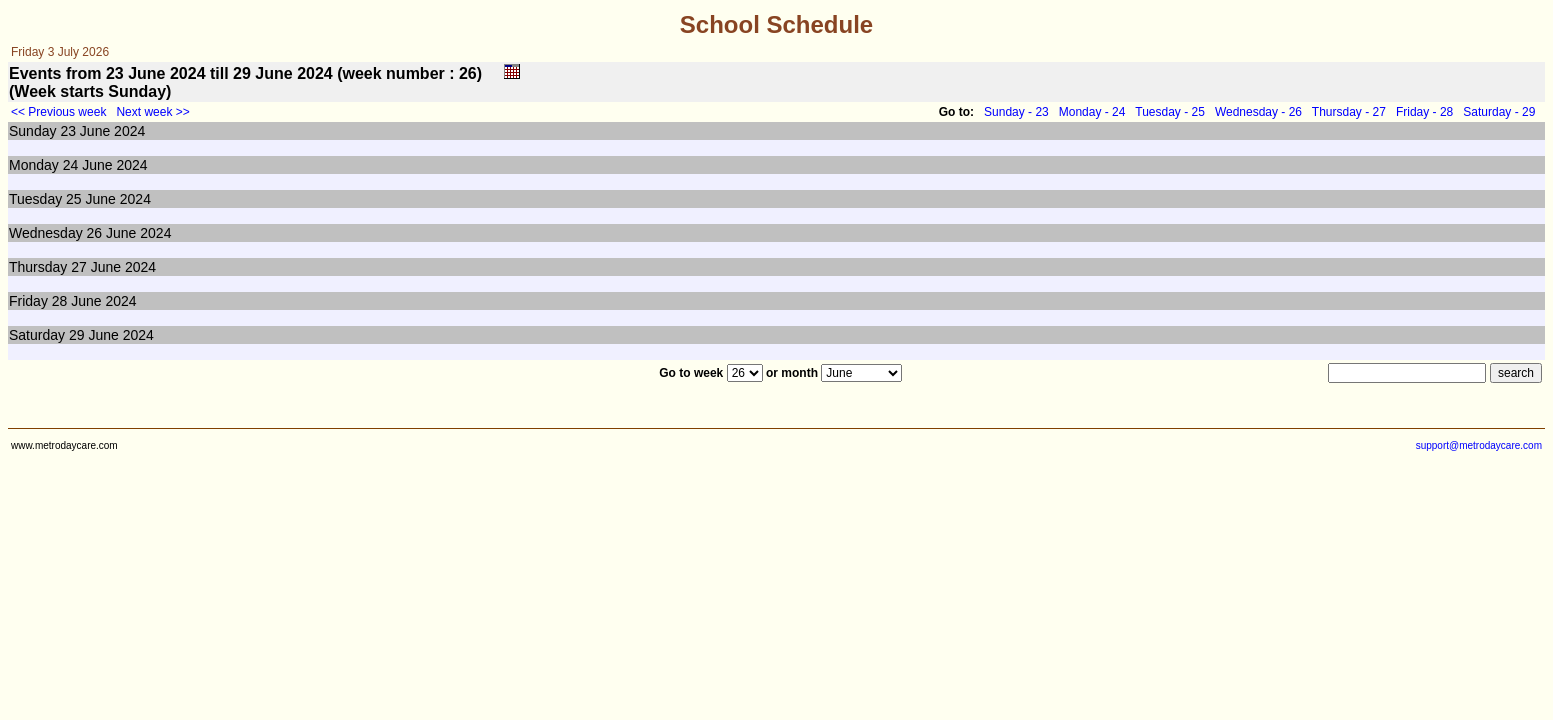  I want to click on 25, so click(74, 199).